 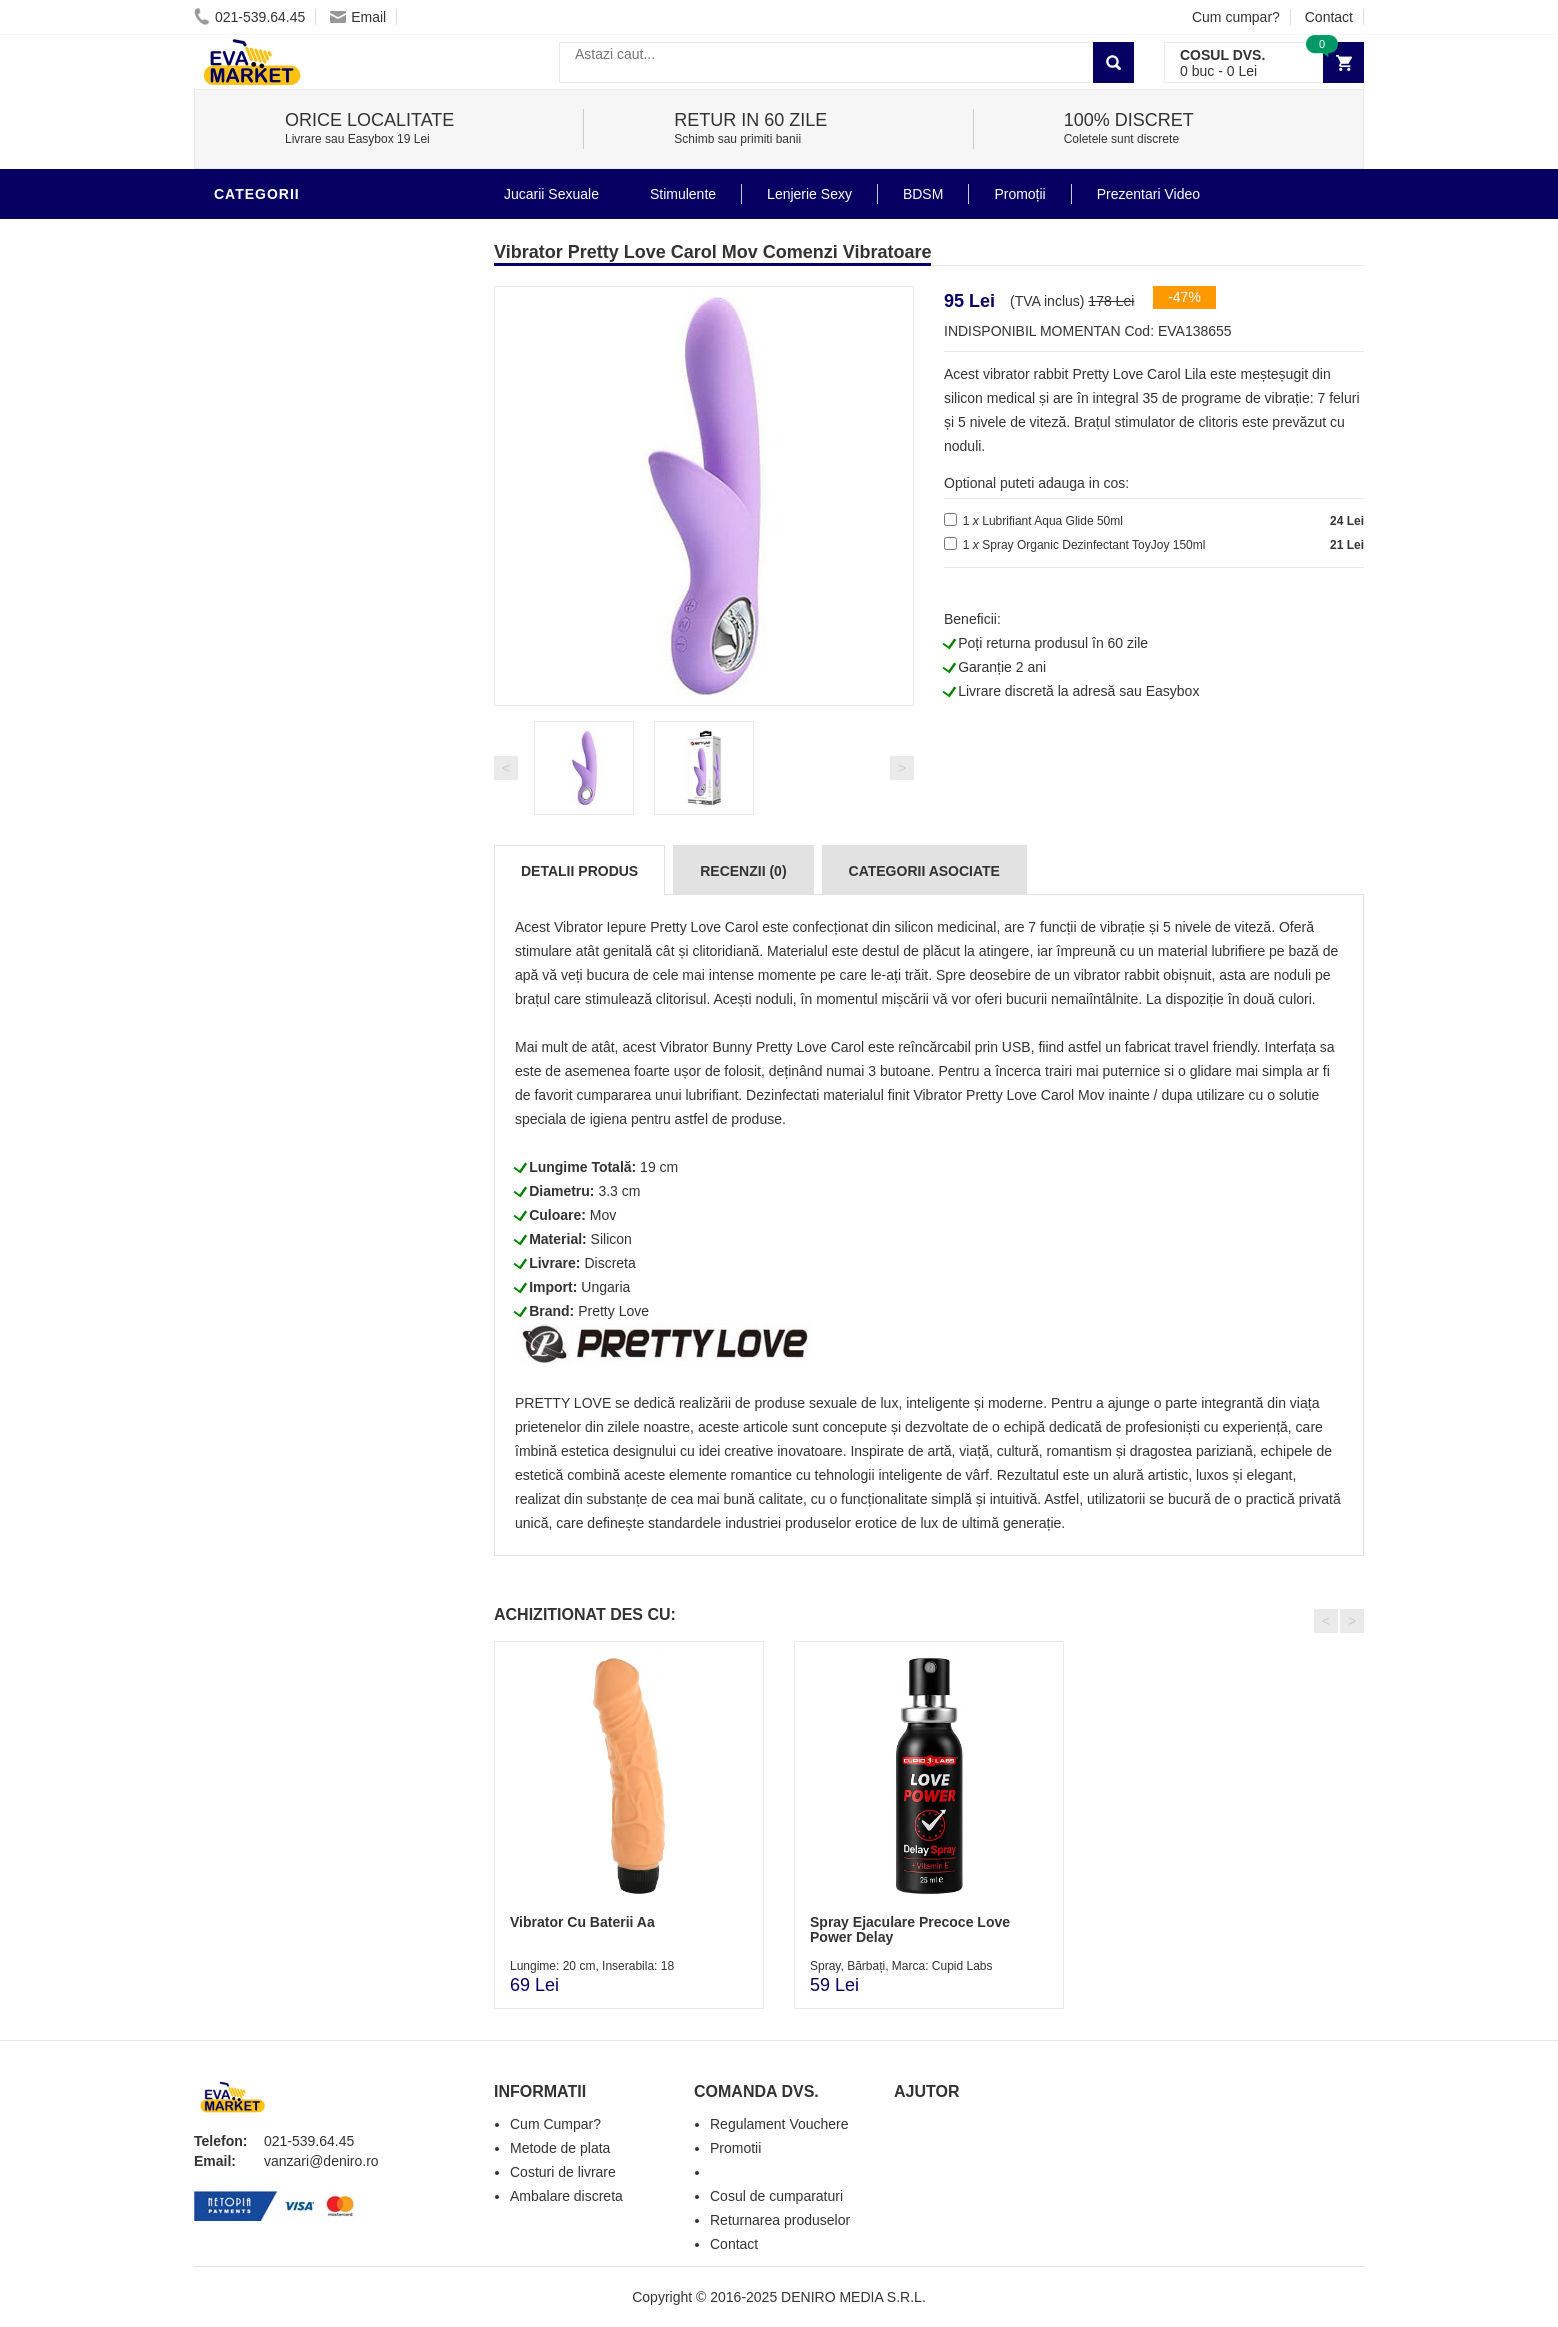 What do you see at coordinates (779, 2124) in the screenshot?
I see `Regulament Vouchere` at bounding box center [779, 2124].